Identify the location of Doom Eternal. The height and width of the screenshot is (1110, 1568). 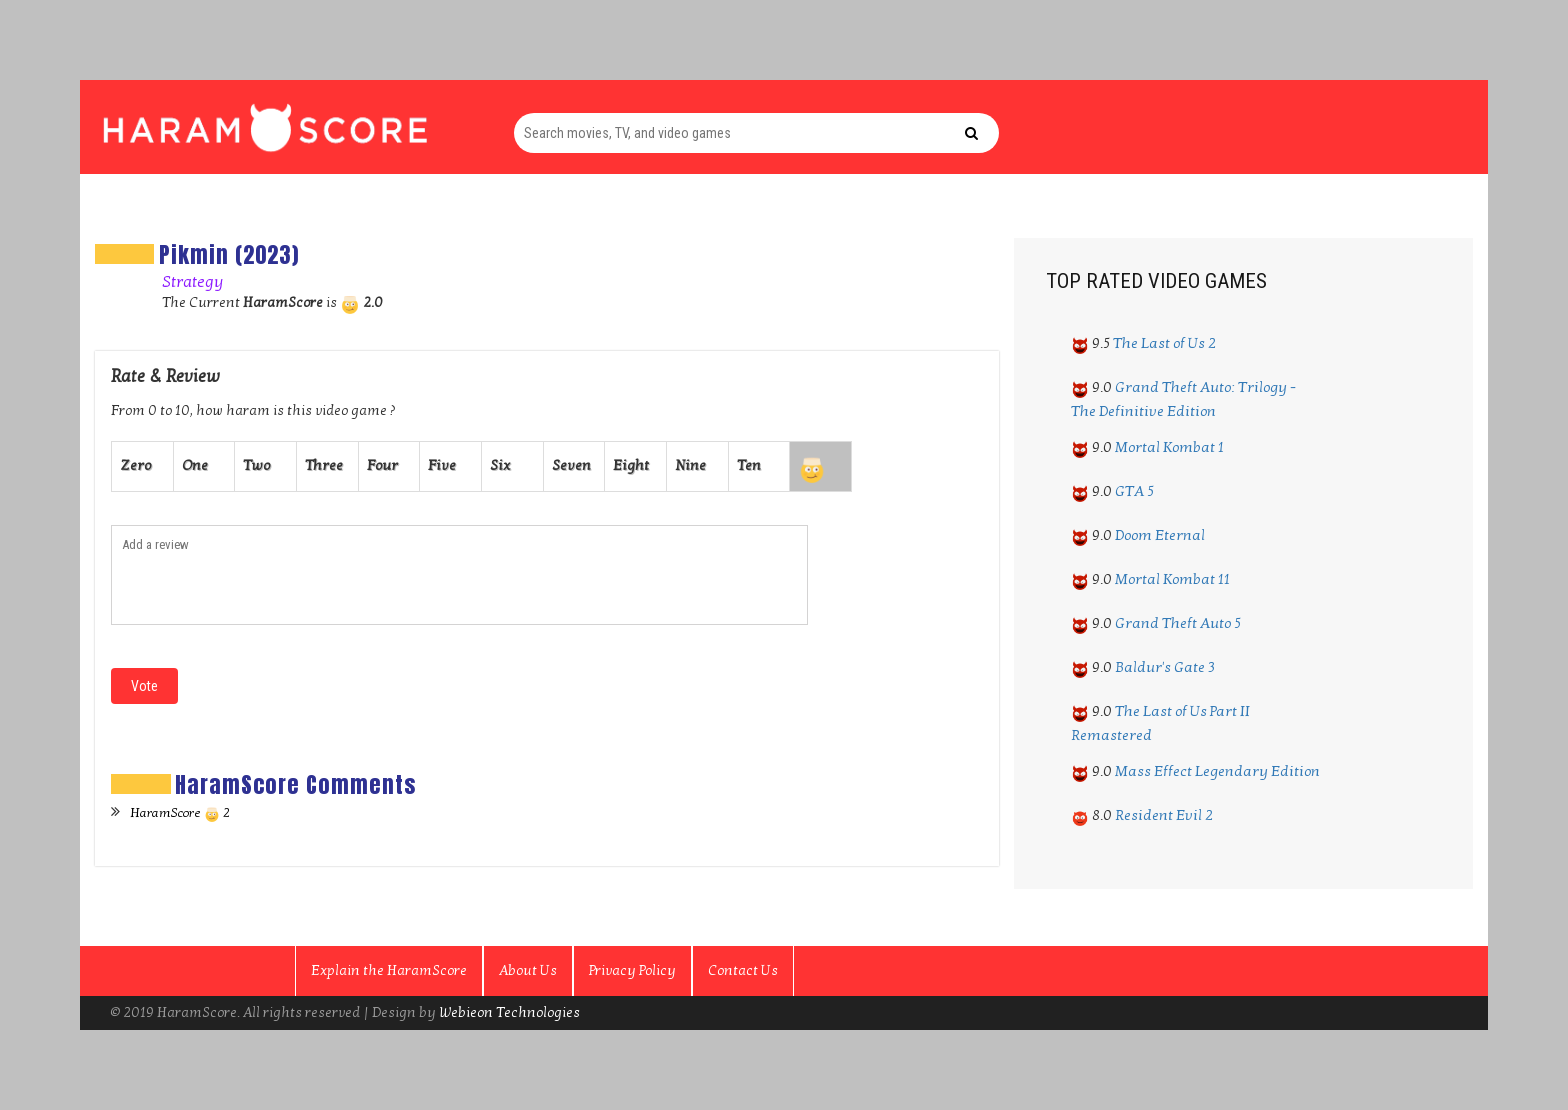
(1160, 535).